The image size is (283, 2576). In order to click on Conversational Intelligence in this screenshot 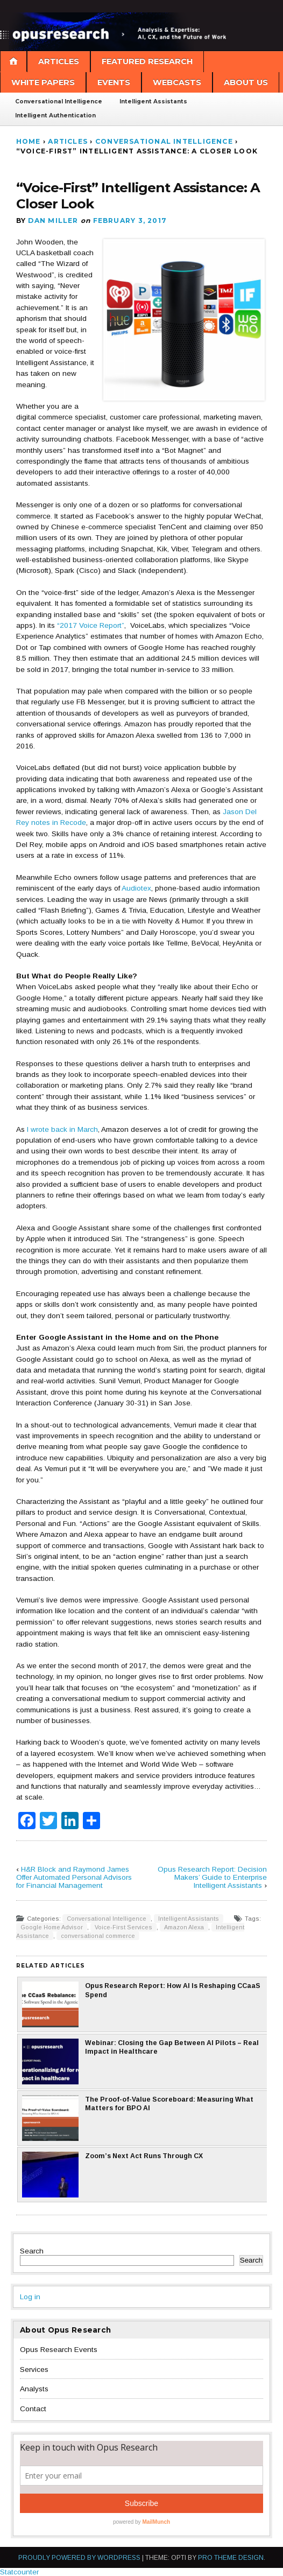, I will do `click(58, 101)`.